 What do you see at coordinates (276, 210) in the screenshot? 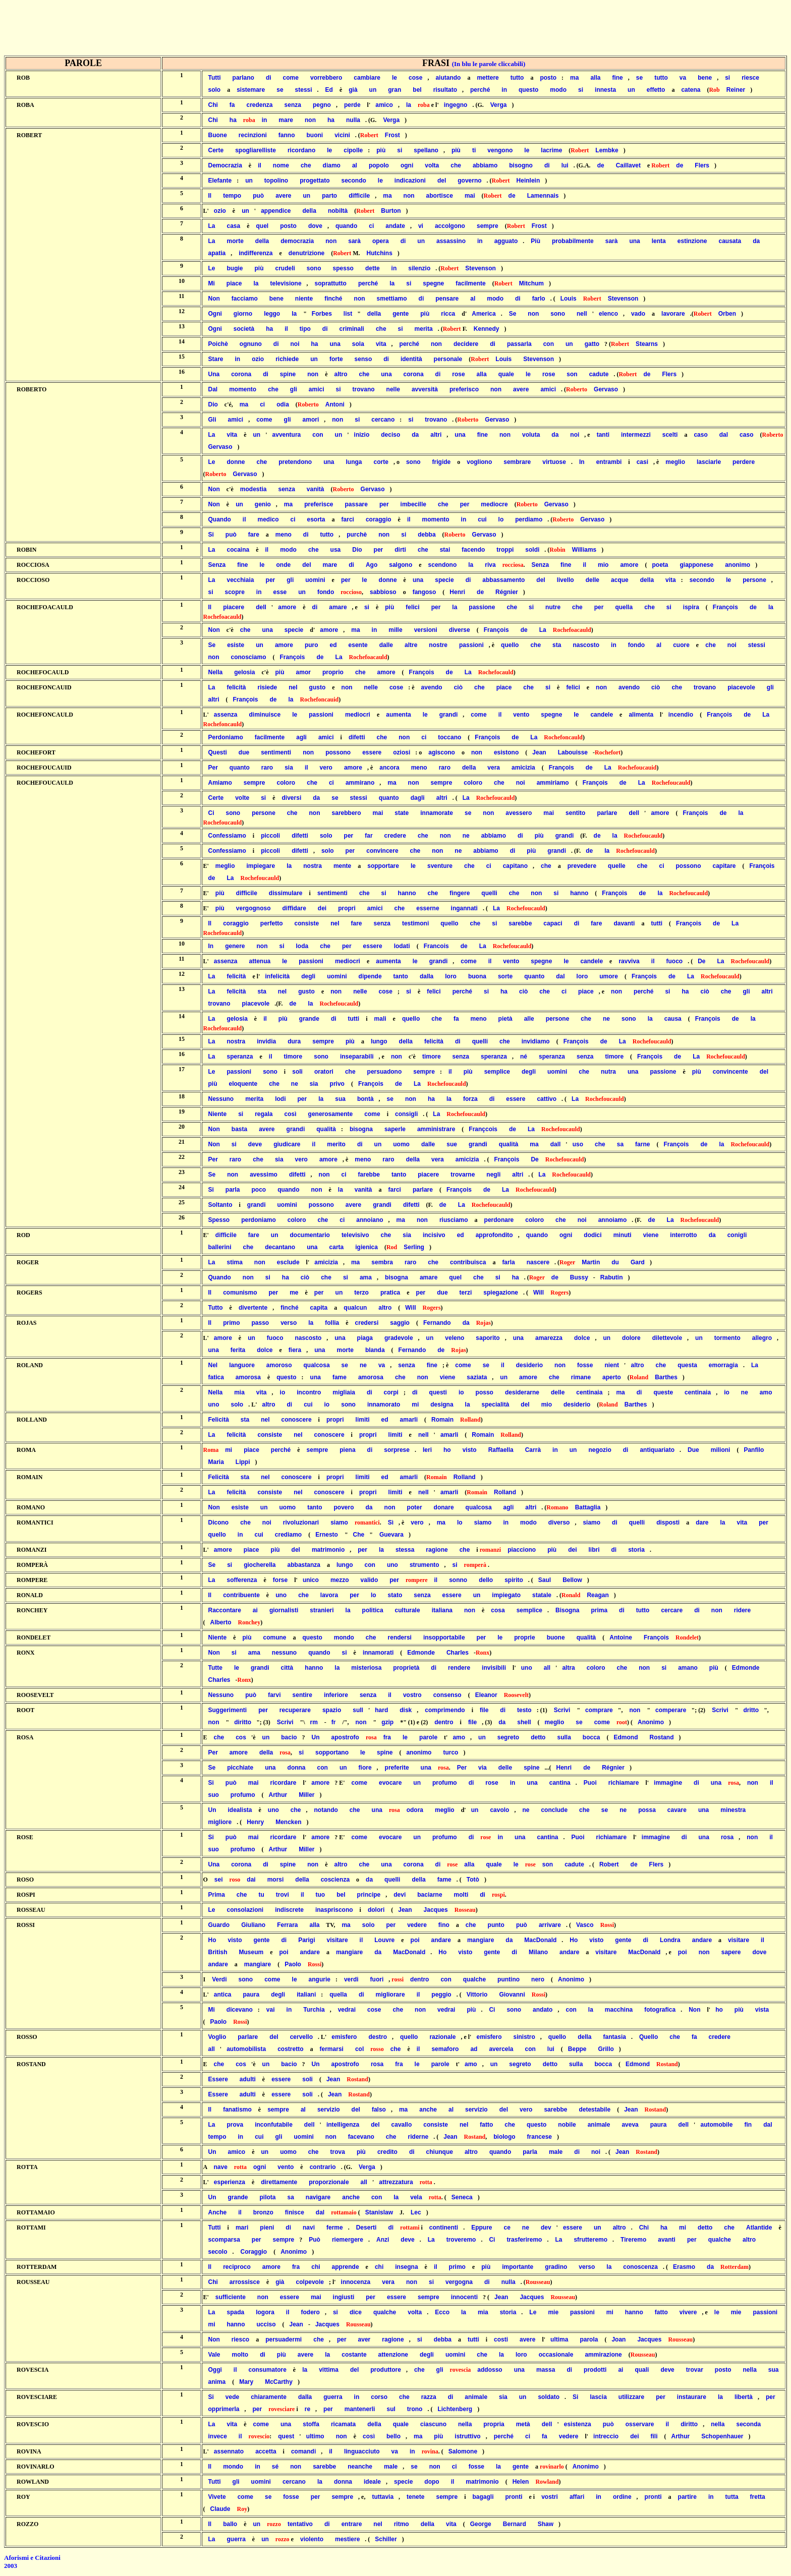
I see `appendice` at bounding box center [276, 210].